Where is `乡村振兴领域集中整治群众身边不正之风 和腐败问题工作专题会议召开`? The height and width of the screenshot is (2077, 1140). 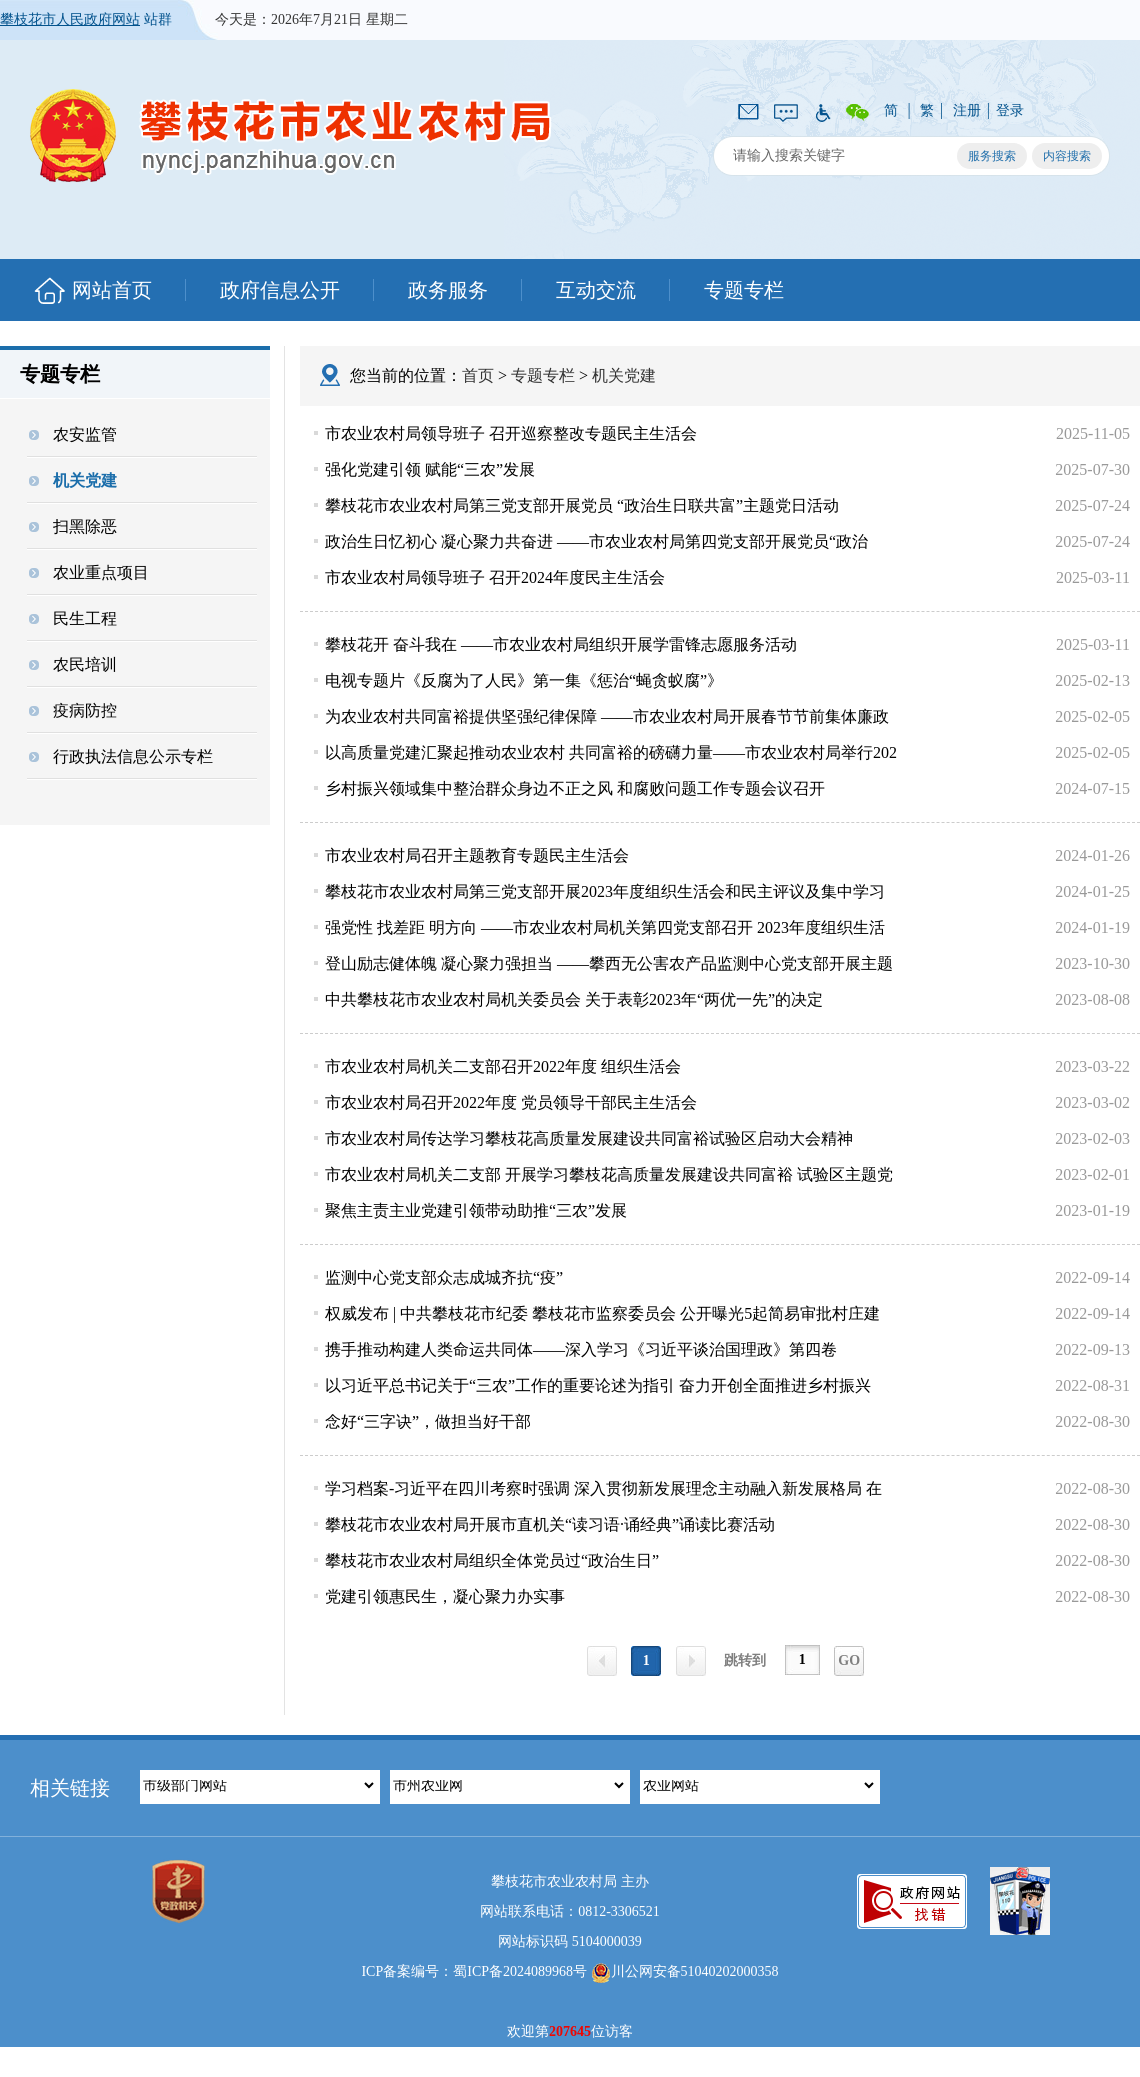
乡村振兴领域集中整治群众身边不正之风 和腐败问题工作专题会议召开 is located at coordinates (575, 788).